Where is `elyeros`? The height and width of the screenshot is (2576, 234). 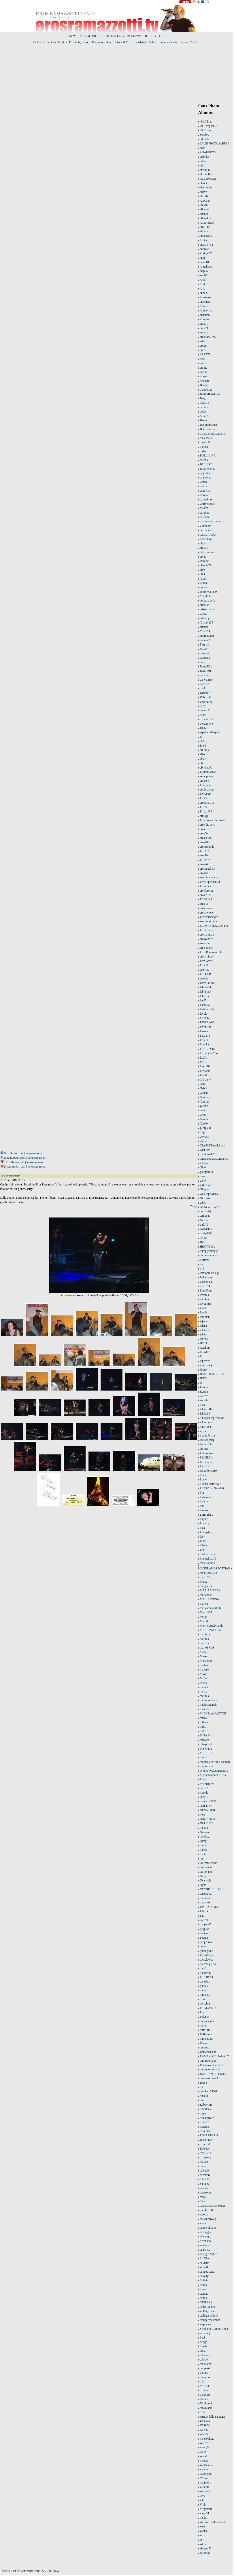
elyeros is located at coordinates (204, 763).